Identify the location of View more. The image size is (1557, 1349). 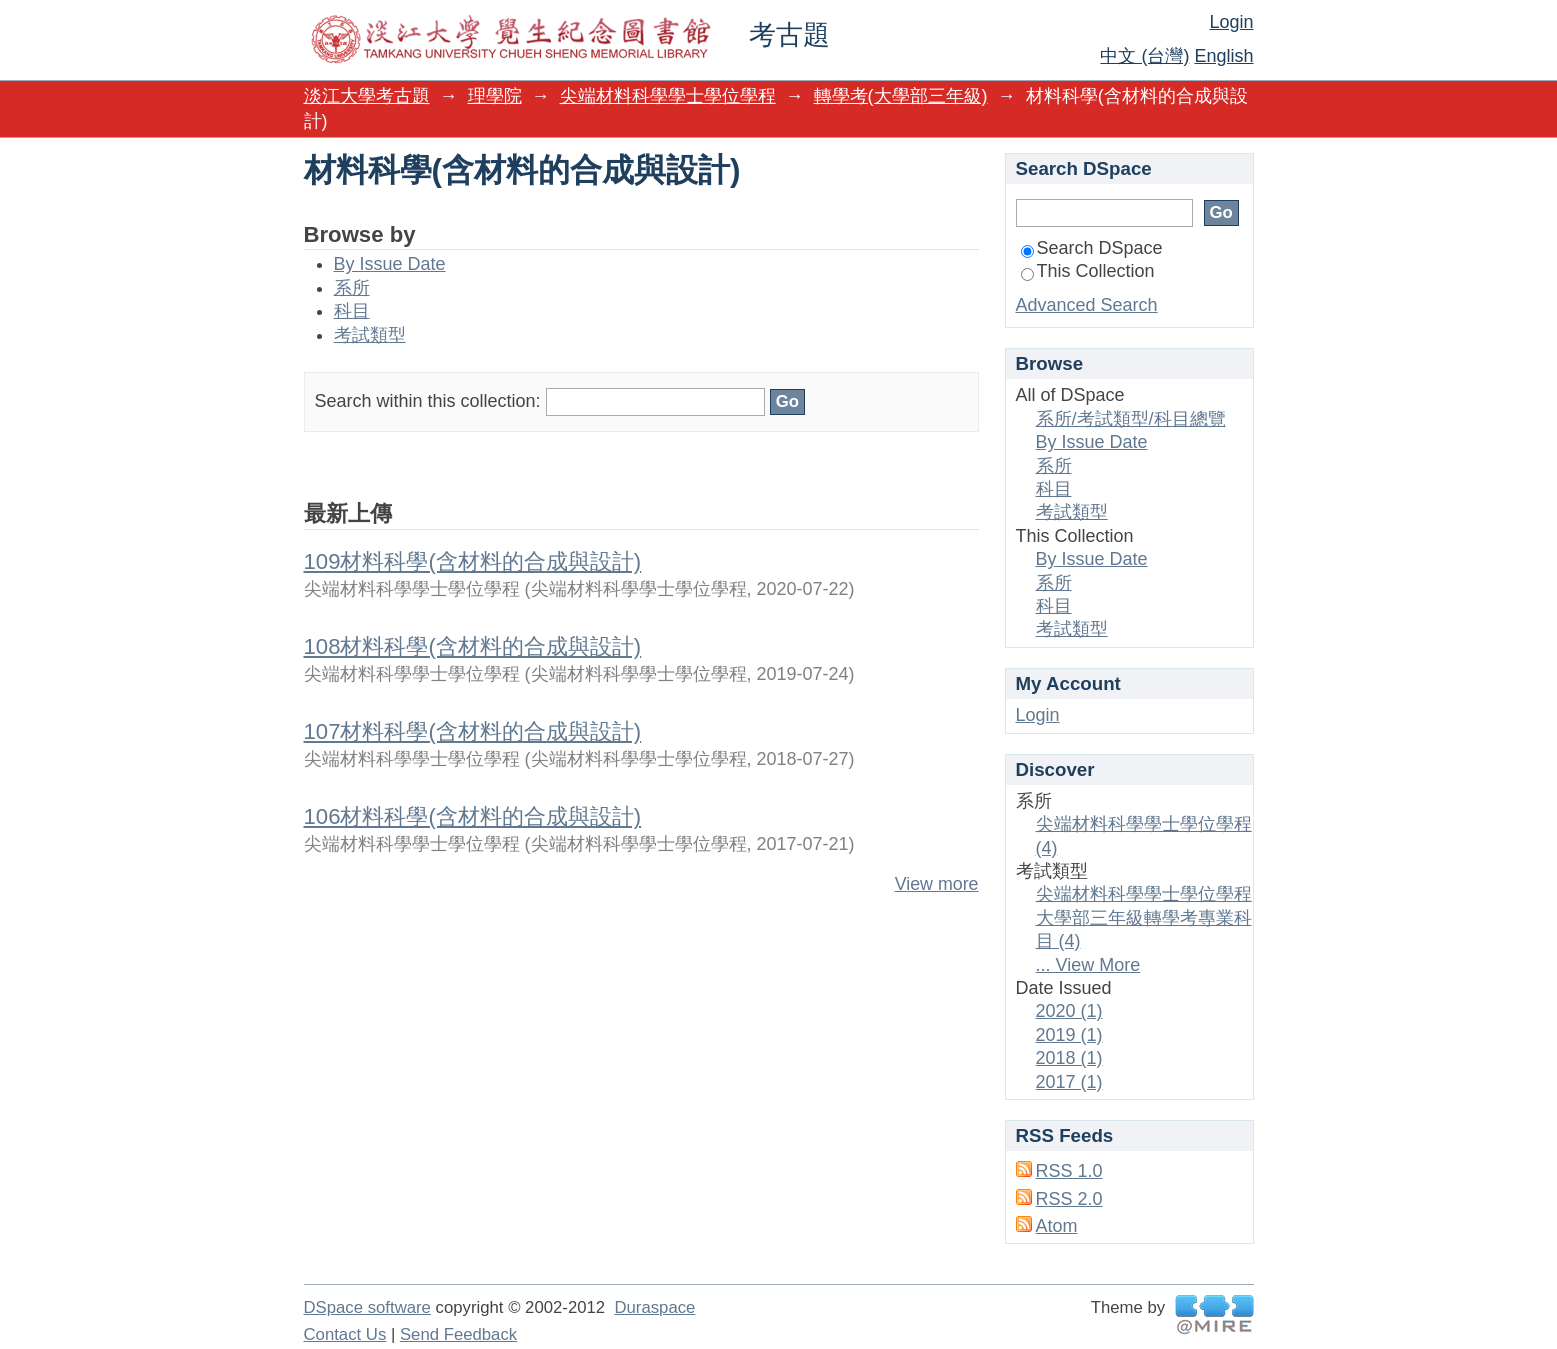
(937, 884).